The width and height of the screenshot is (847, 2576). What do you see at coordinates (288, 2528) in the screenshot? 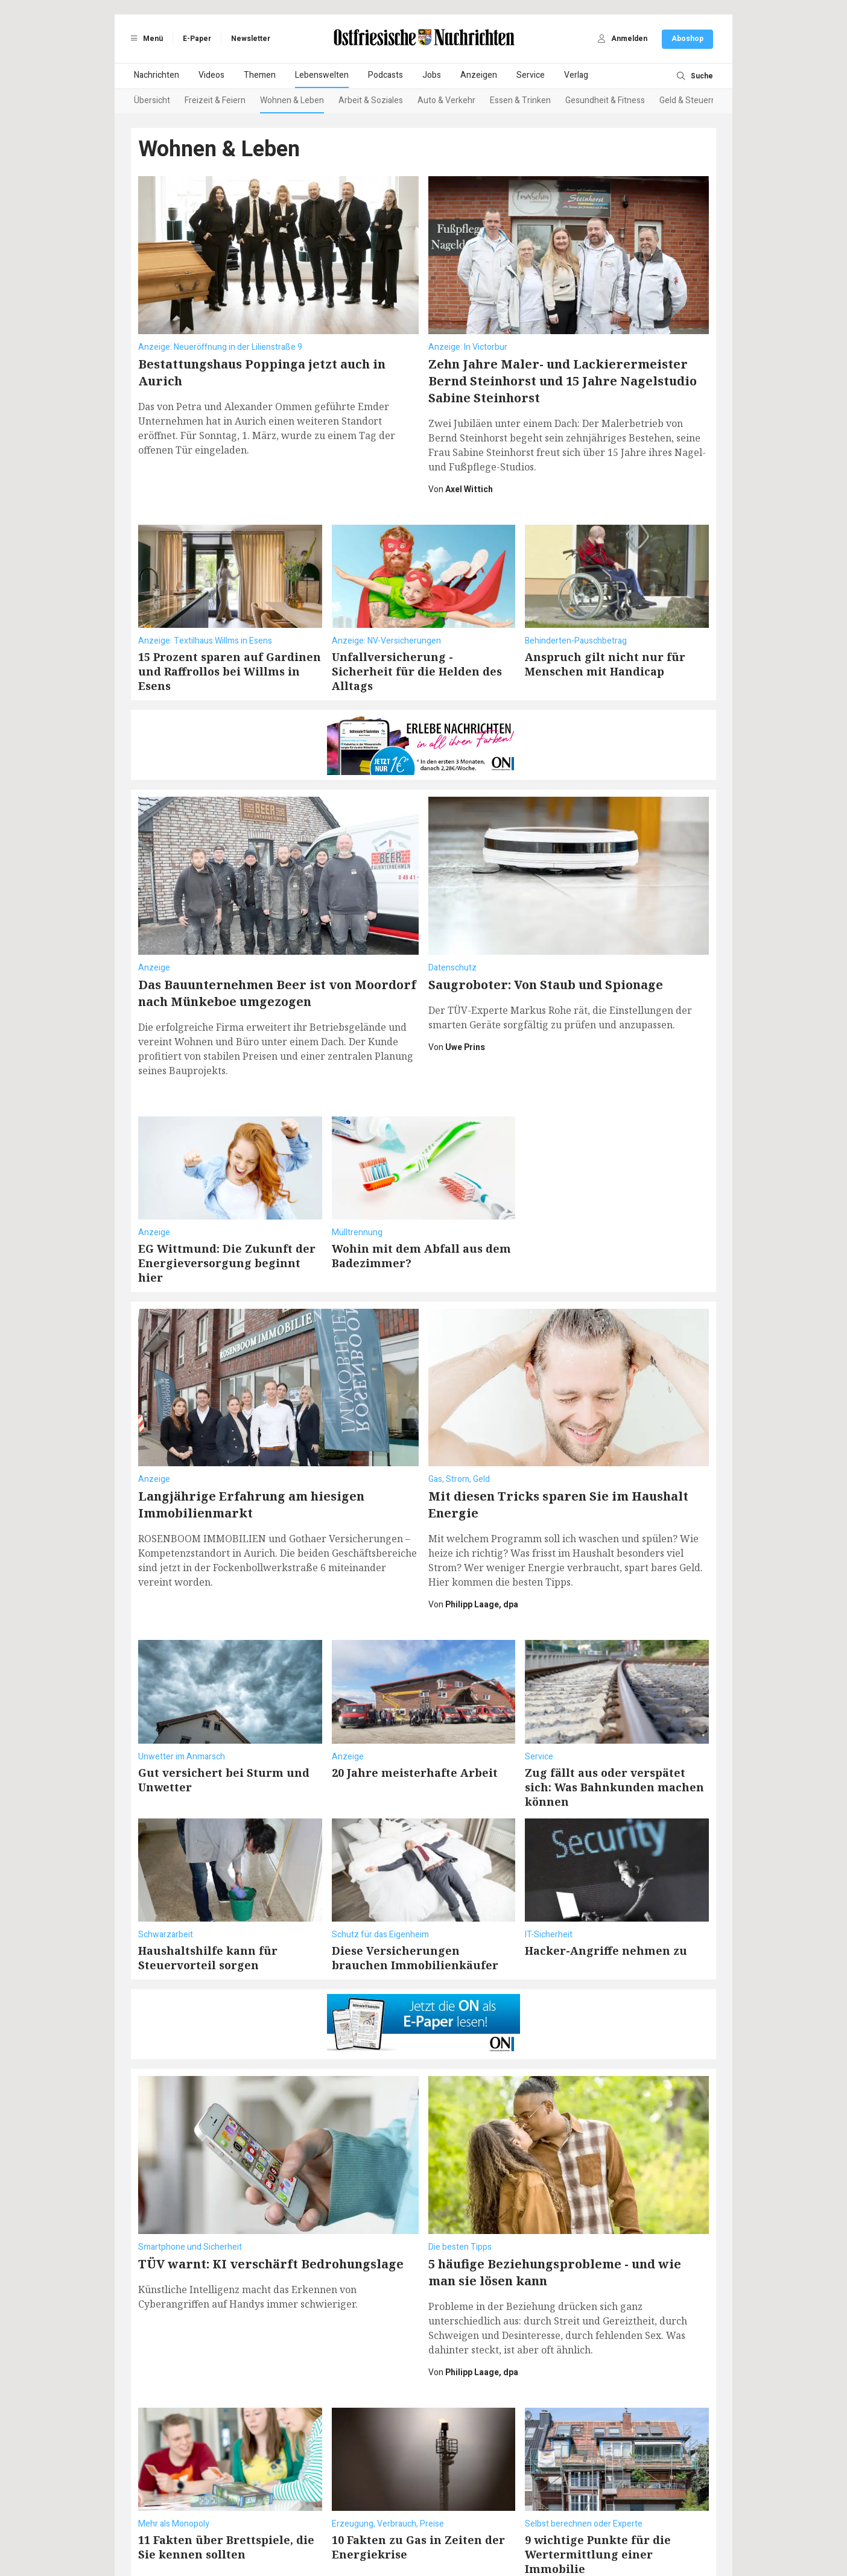
I see `Datenschutz` at bounding box center [288, 2528].